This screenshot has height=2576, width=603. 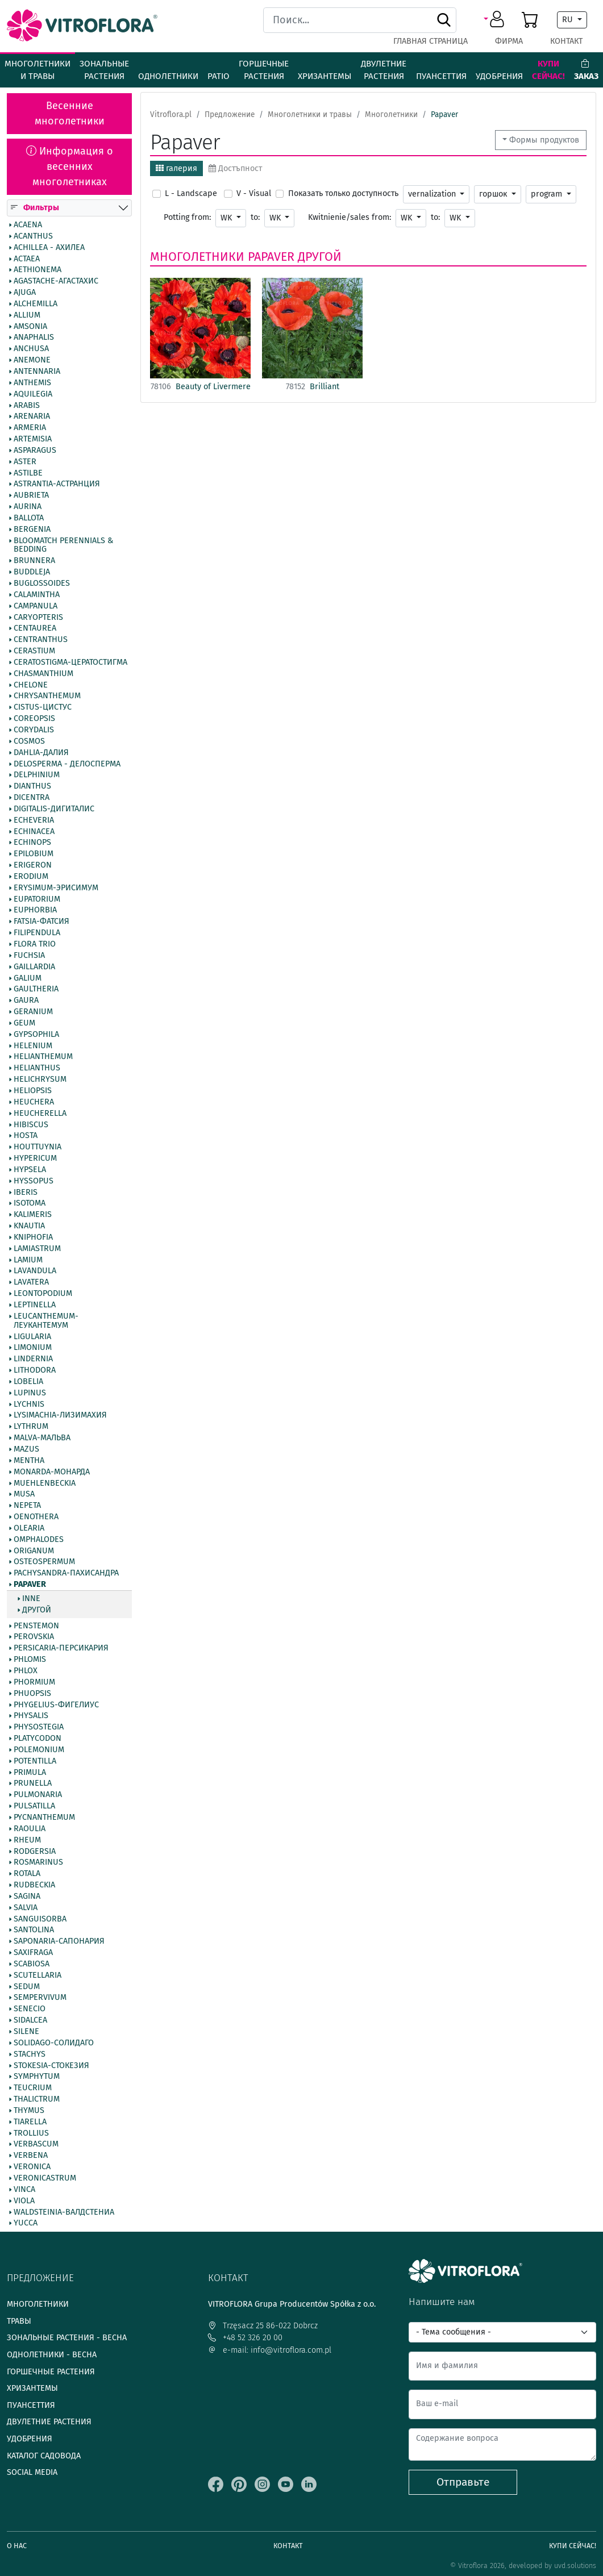 What do you see at coordinates (57, 484) in the screenshot?
I see `Astrantia-Астранция` at bounding box center [57, 484].